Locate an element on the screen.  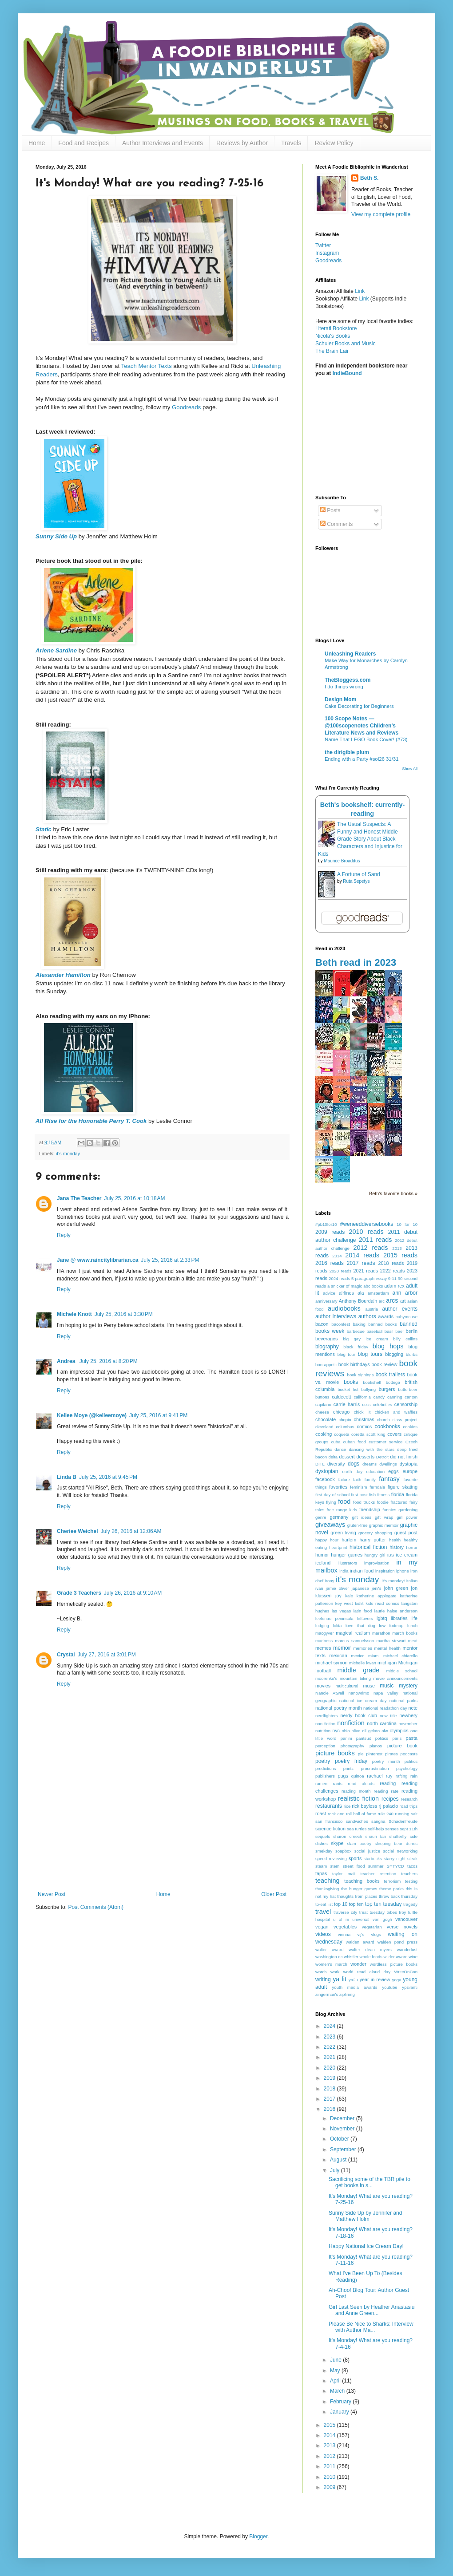
podcasts is located at coordinates (409, 1753).